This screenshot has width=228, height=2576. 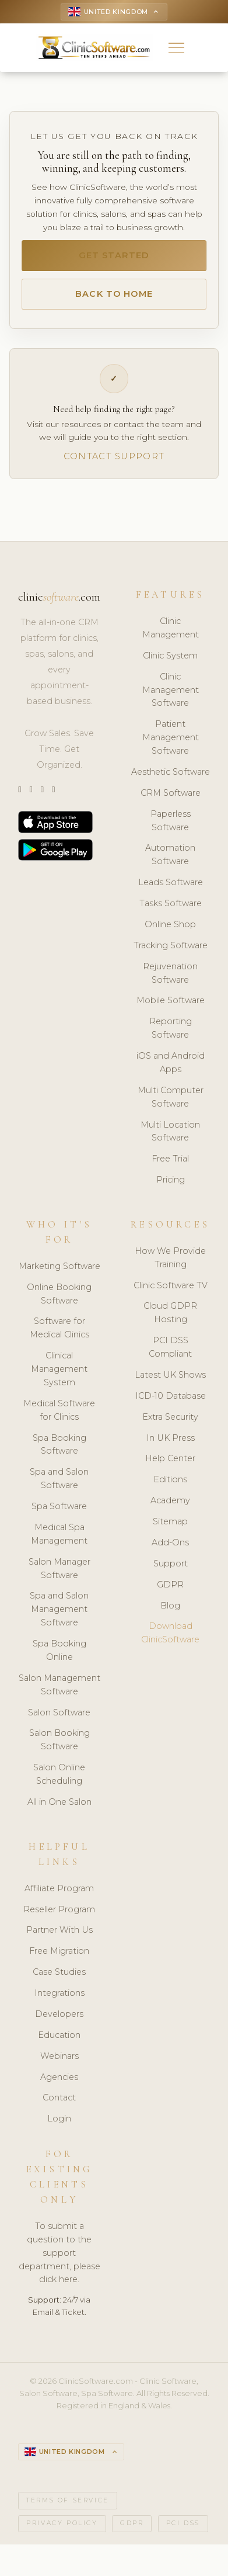 I want to click on Webinars, so click(x=59, y=2063).